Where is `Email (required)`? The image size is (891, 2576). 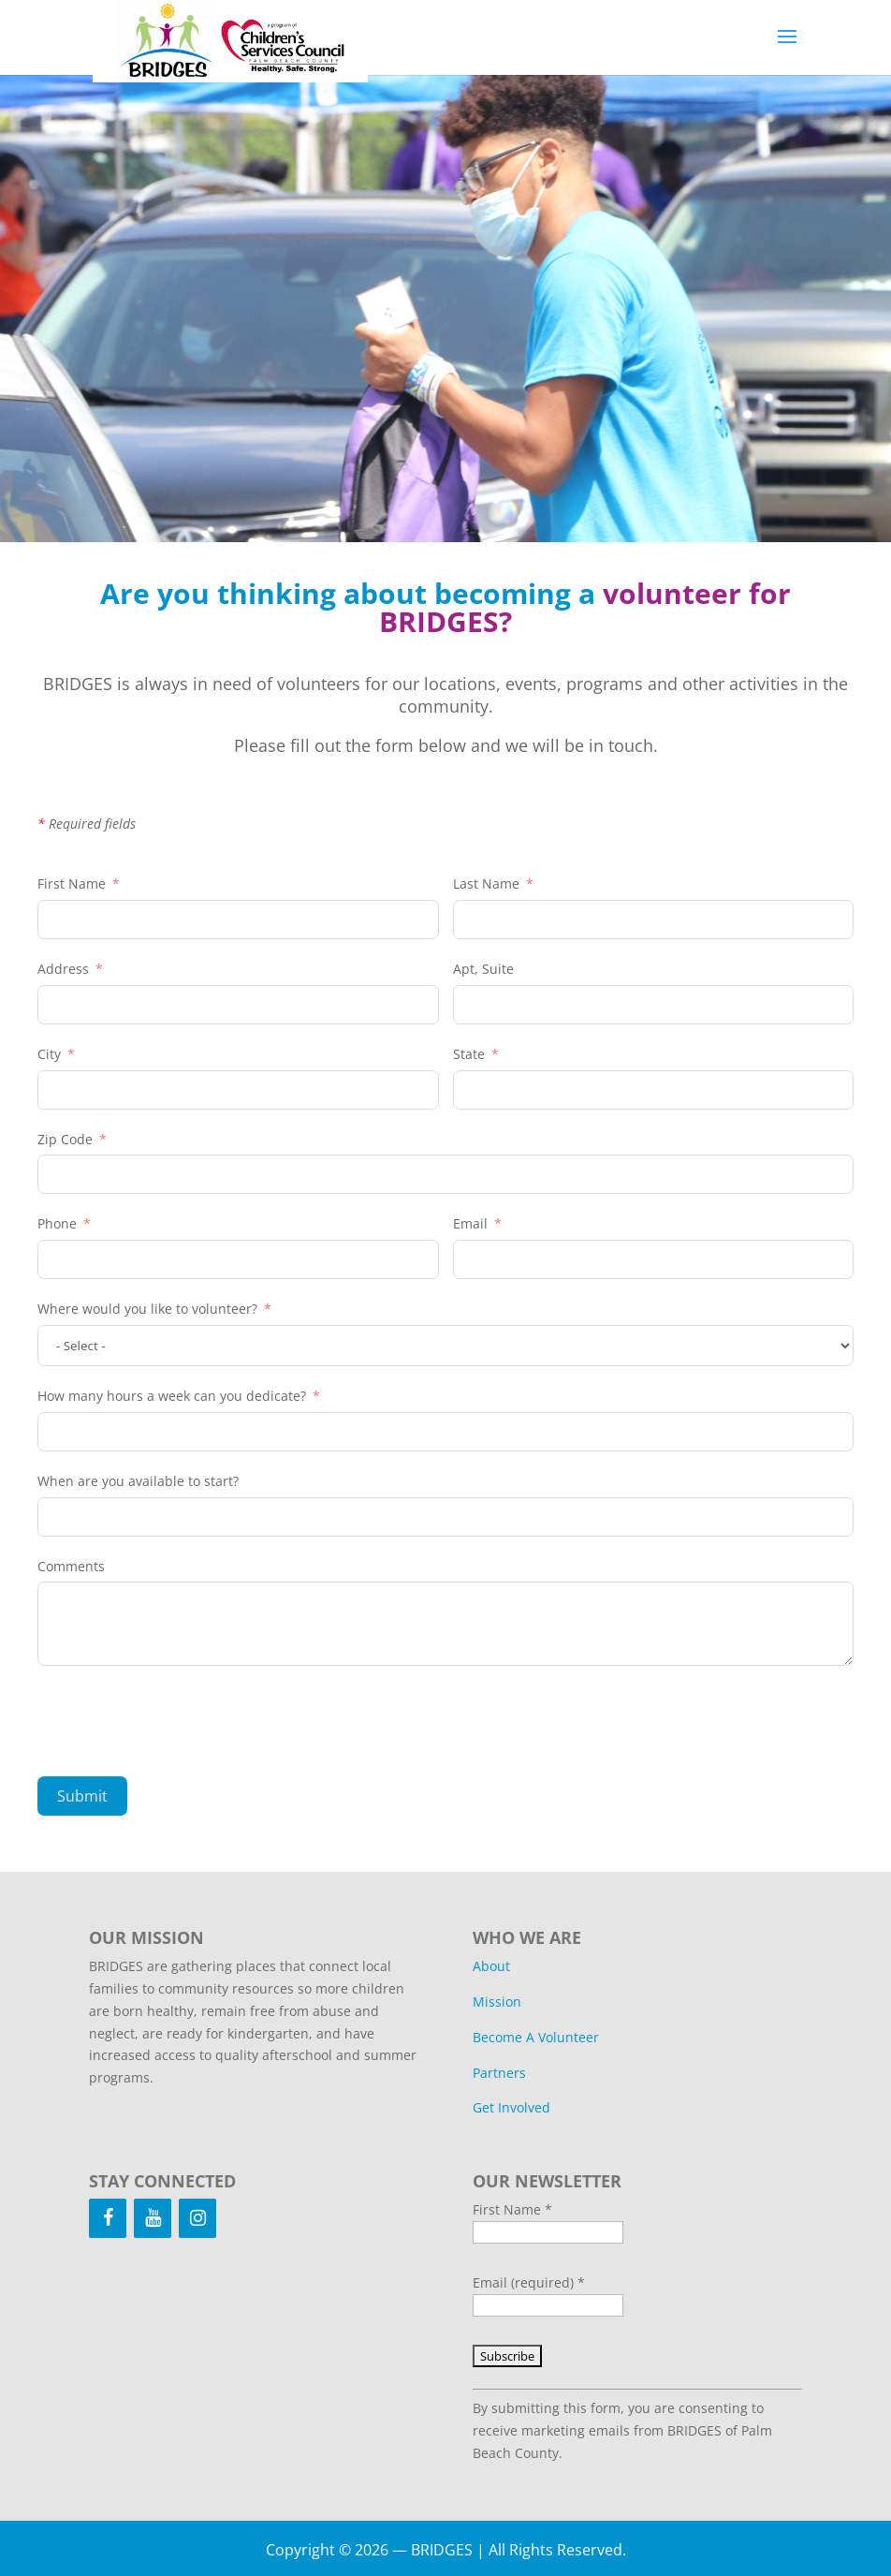 Email (required) is located at coordinates (529, 2282).